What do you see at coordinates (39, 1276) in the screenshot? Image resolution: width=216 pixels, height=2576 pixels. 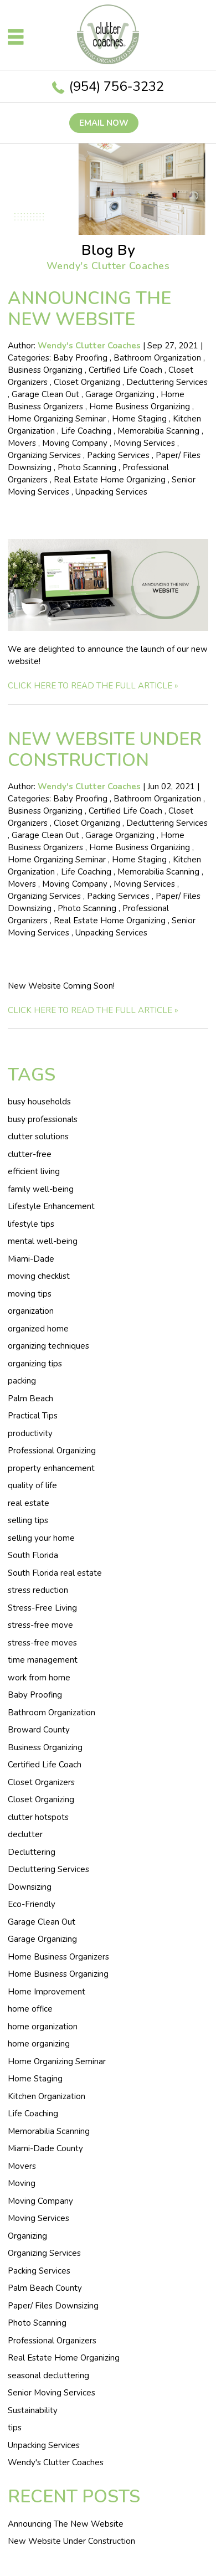 I see `moving checklist` at bounding box center [39, 1276].